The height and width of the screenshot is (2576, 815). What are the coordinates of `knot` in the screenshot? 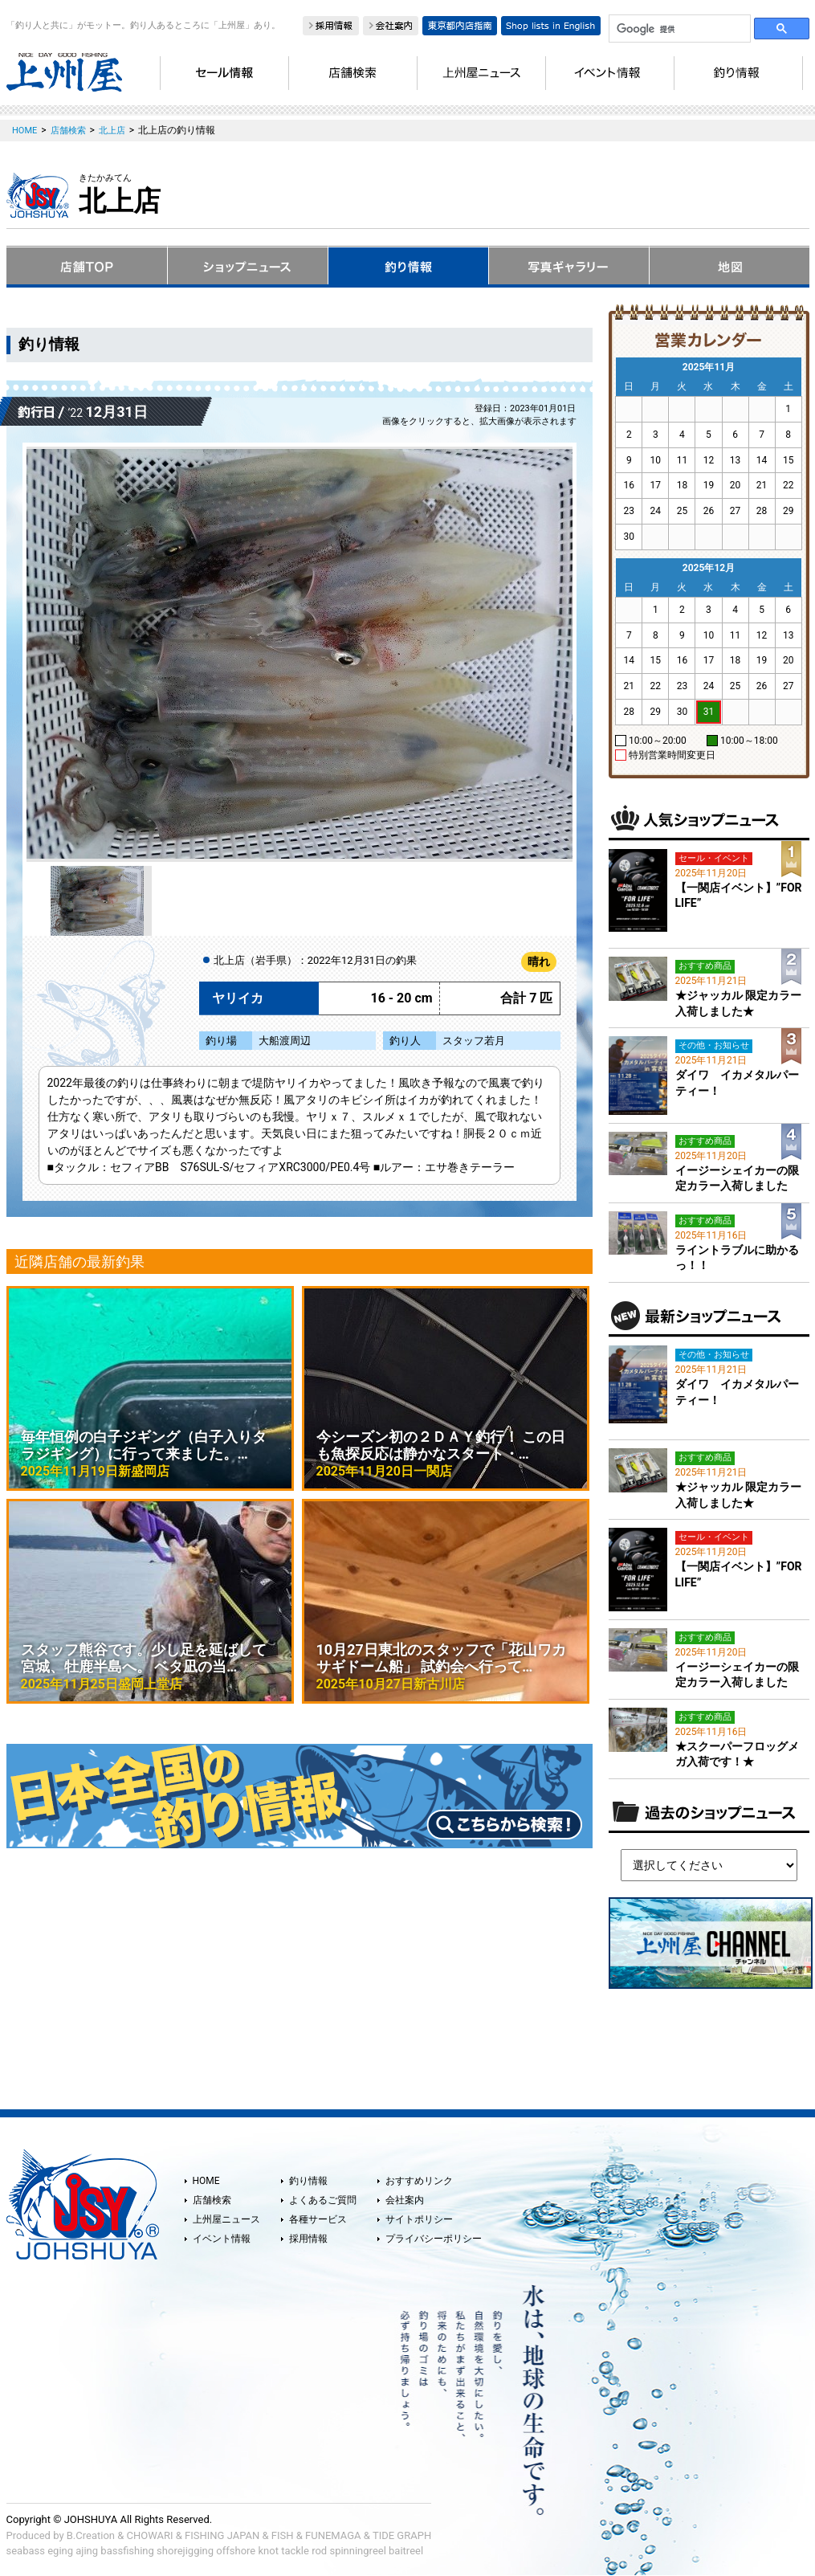 It's located at (268, 2551).